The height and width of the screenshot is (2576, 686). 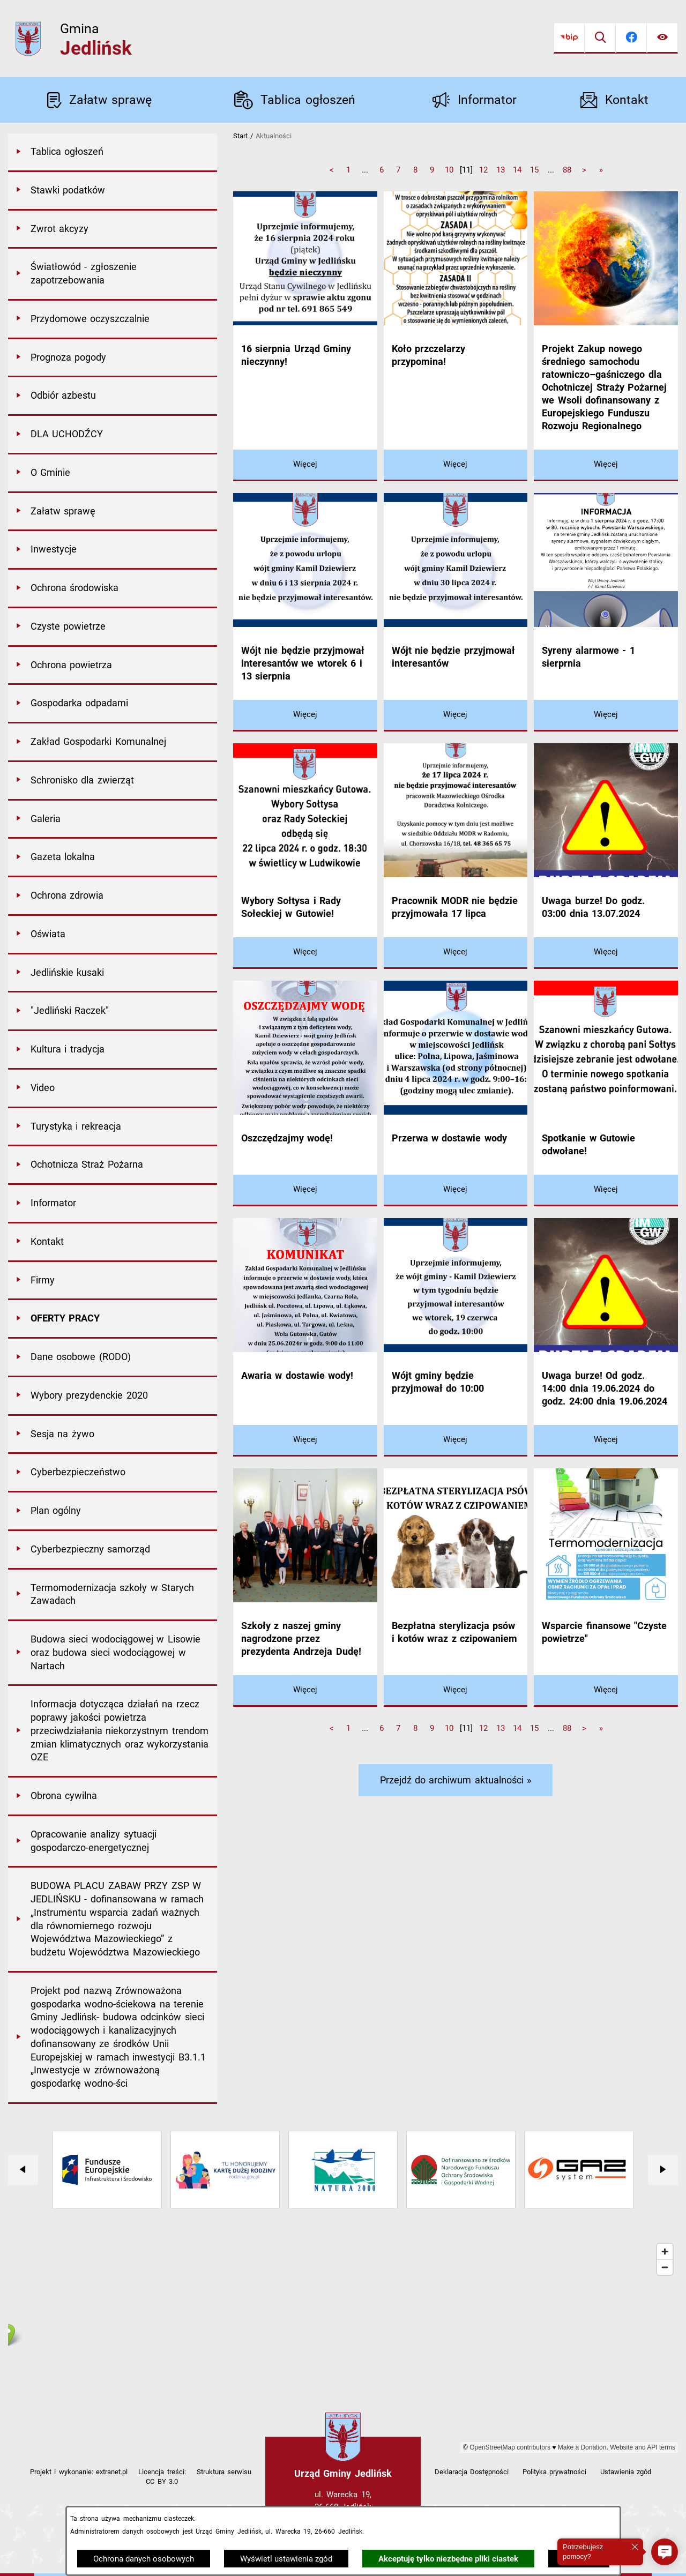 I want to click on [menuitem], so click(x=112, y=152).